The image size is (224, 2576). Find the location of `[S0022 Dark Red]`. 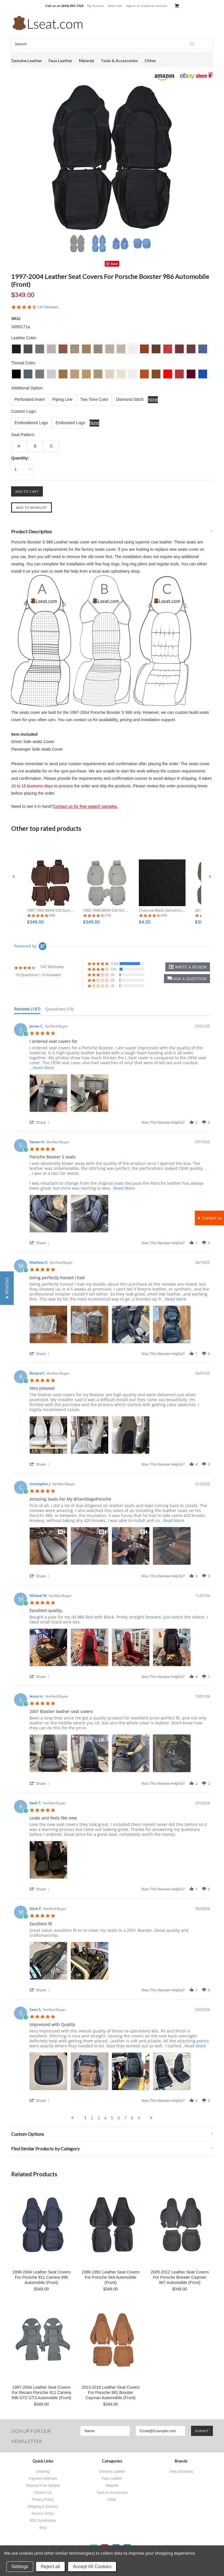

[S0022 Dark Red] is located at coordinates (179, 347).